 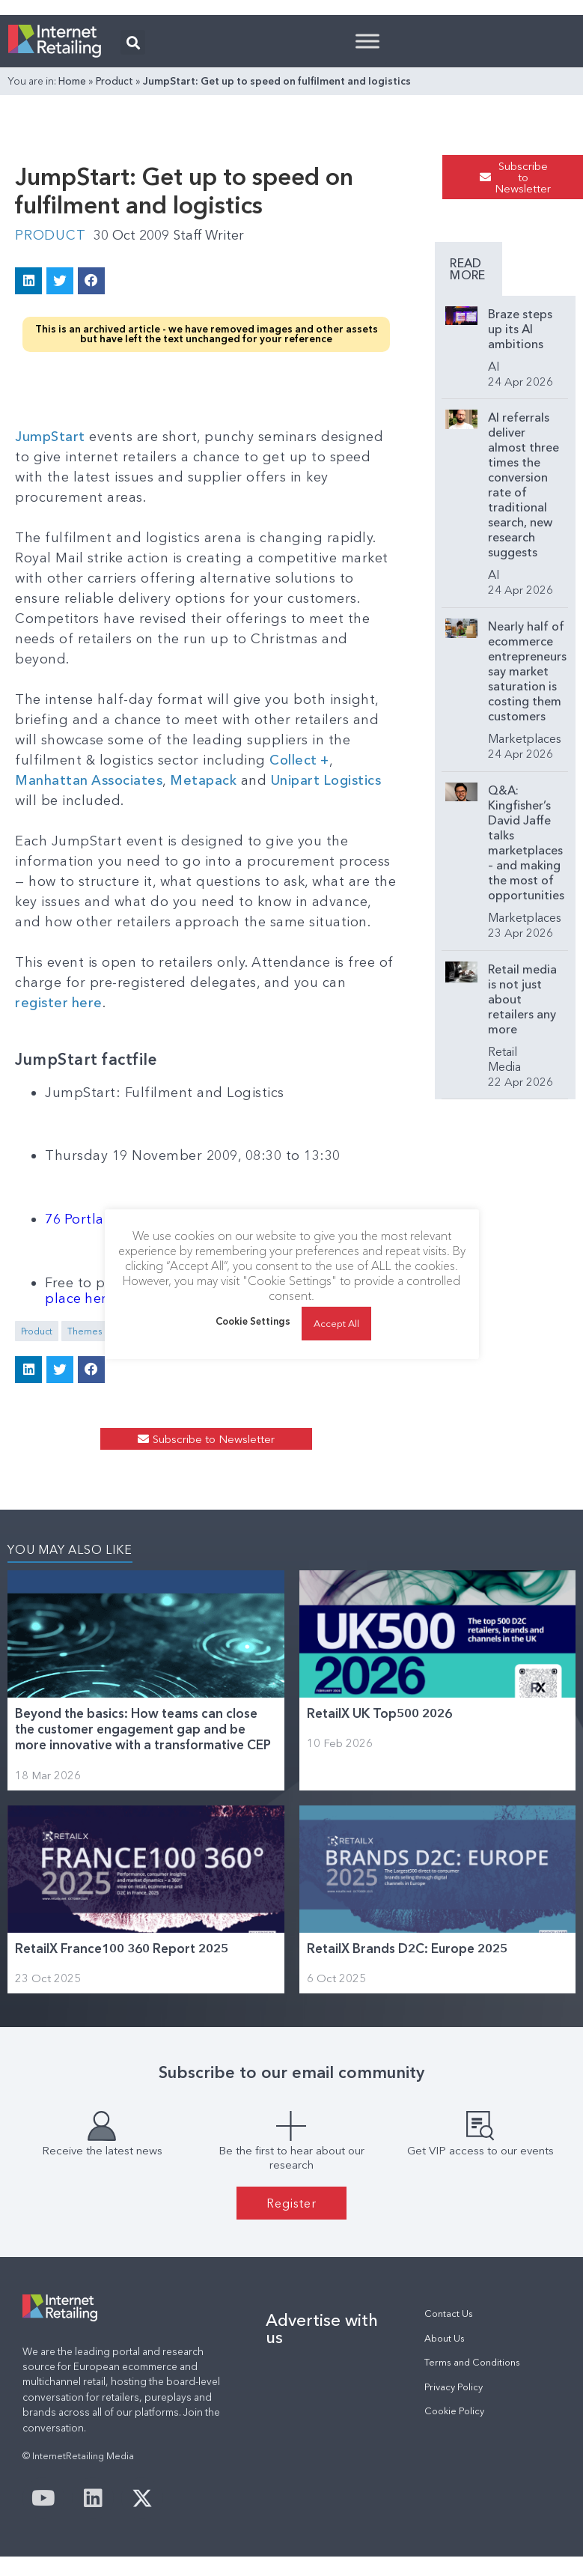 What do you see at coordinates (84, 1330) in the screenshot?
I see `Themes` at bounding box center [84, 1330].